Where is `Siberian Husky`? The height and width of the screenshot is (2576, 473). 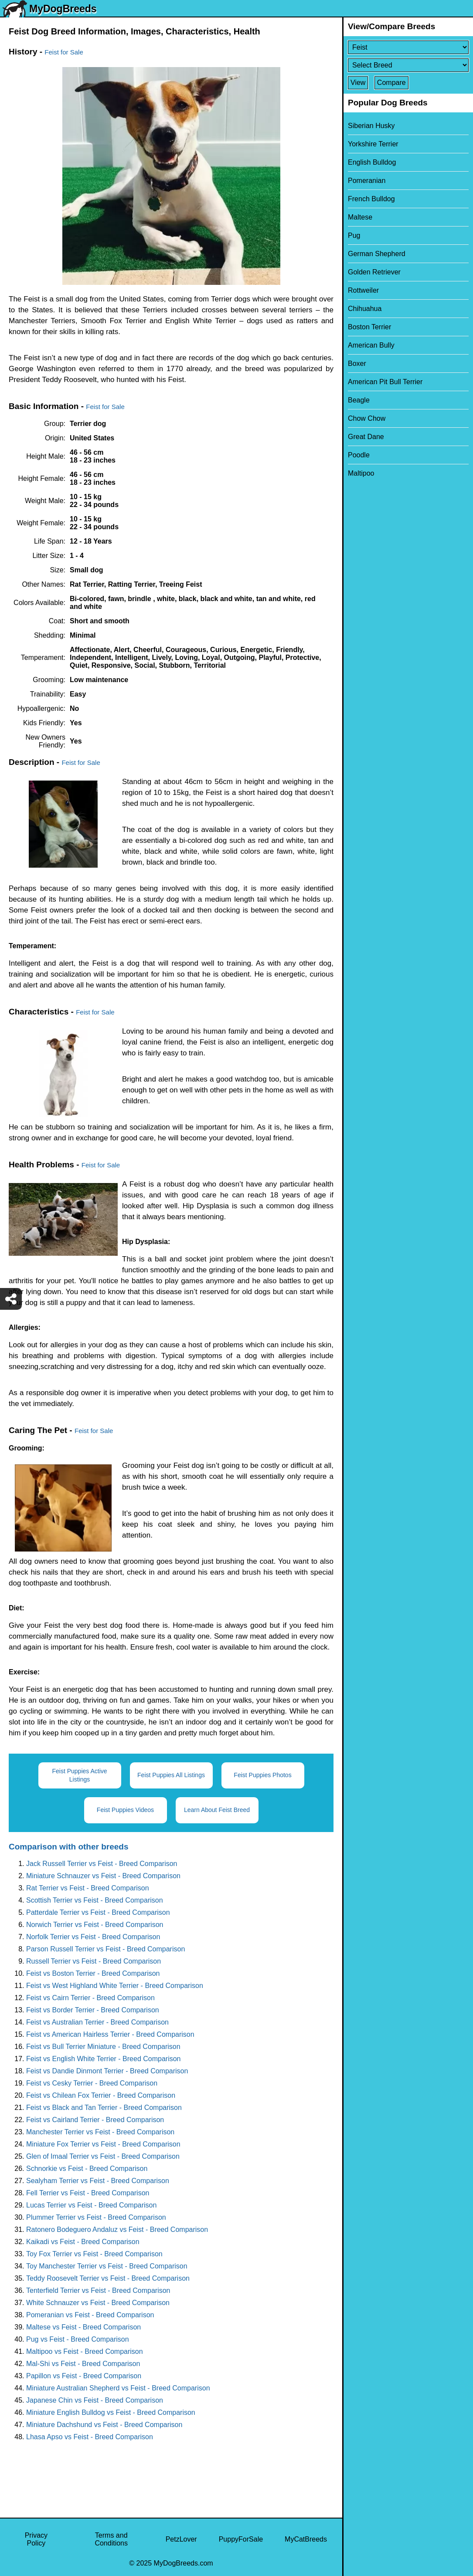 Siberian Husky is located at coordinates (371, 125).